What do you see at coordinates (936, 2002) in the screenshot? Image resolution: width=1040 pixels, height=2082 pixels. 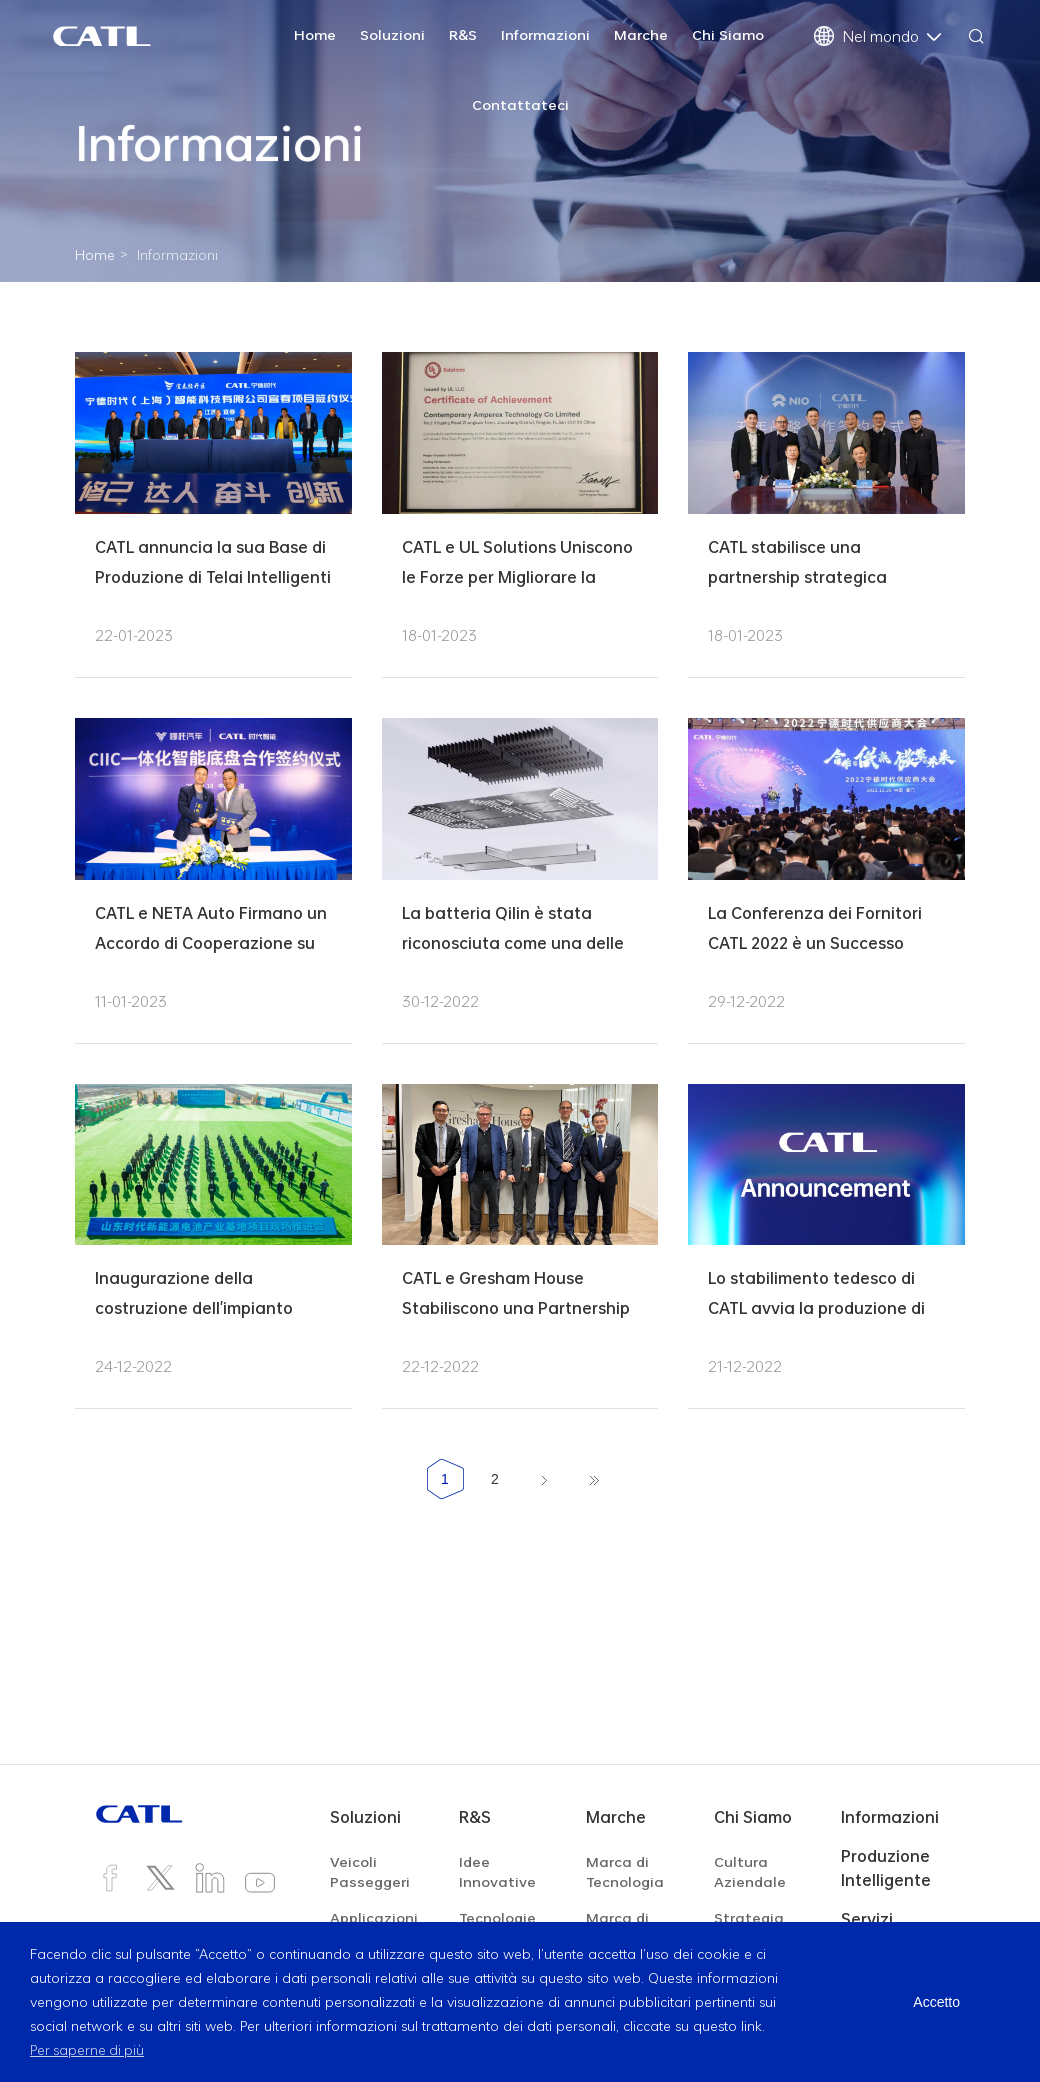 I see `Accetto` at bounding box center [936, 2002].